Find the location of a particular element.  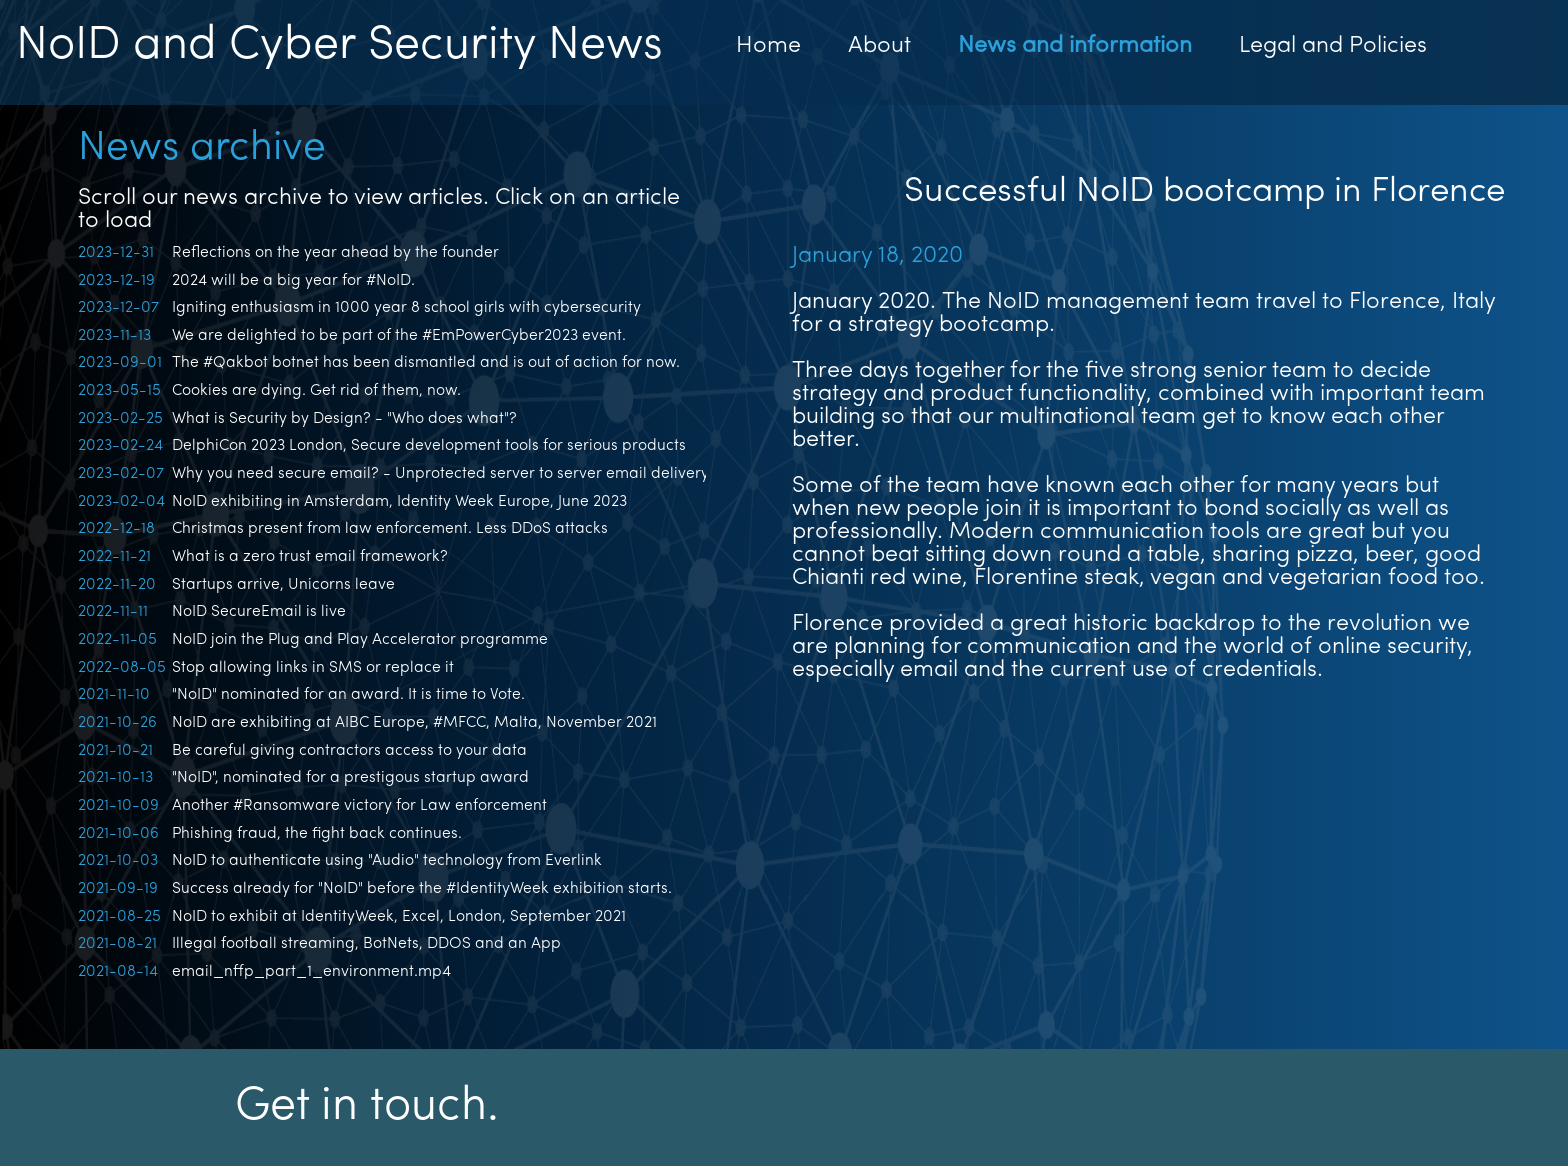

2021-11-10 is located at coordinates (114, 695).